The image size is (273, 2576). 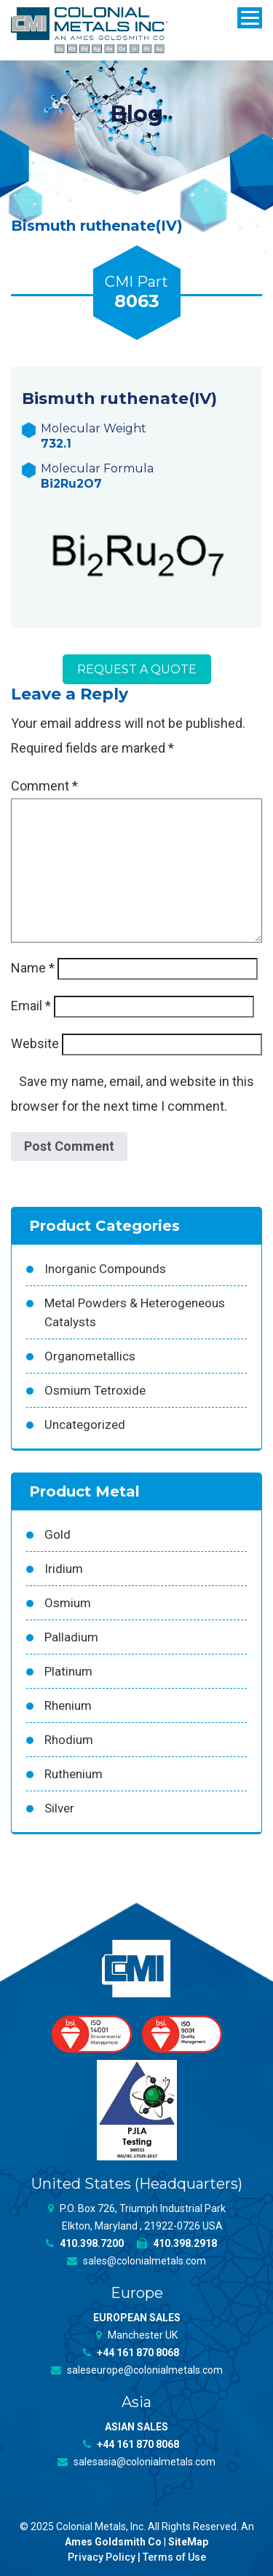 What do you see at coordinates (63, 1568) in the screenshot?
I see `Iridium [Iridium (54 products)]` at bounding box center [63, 1568].